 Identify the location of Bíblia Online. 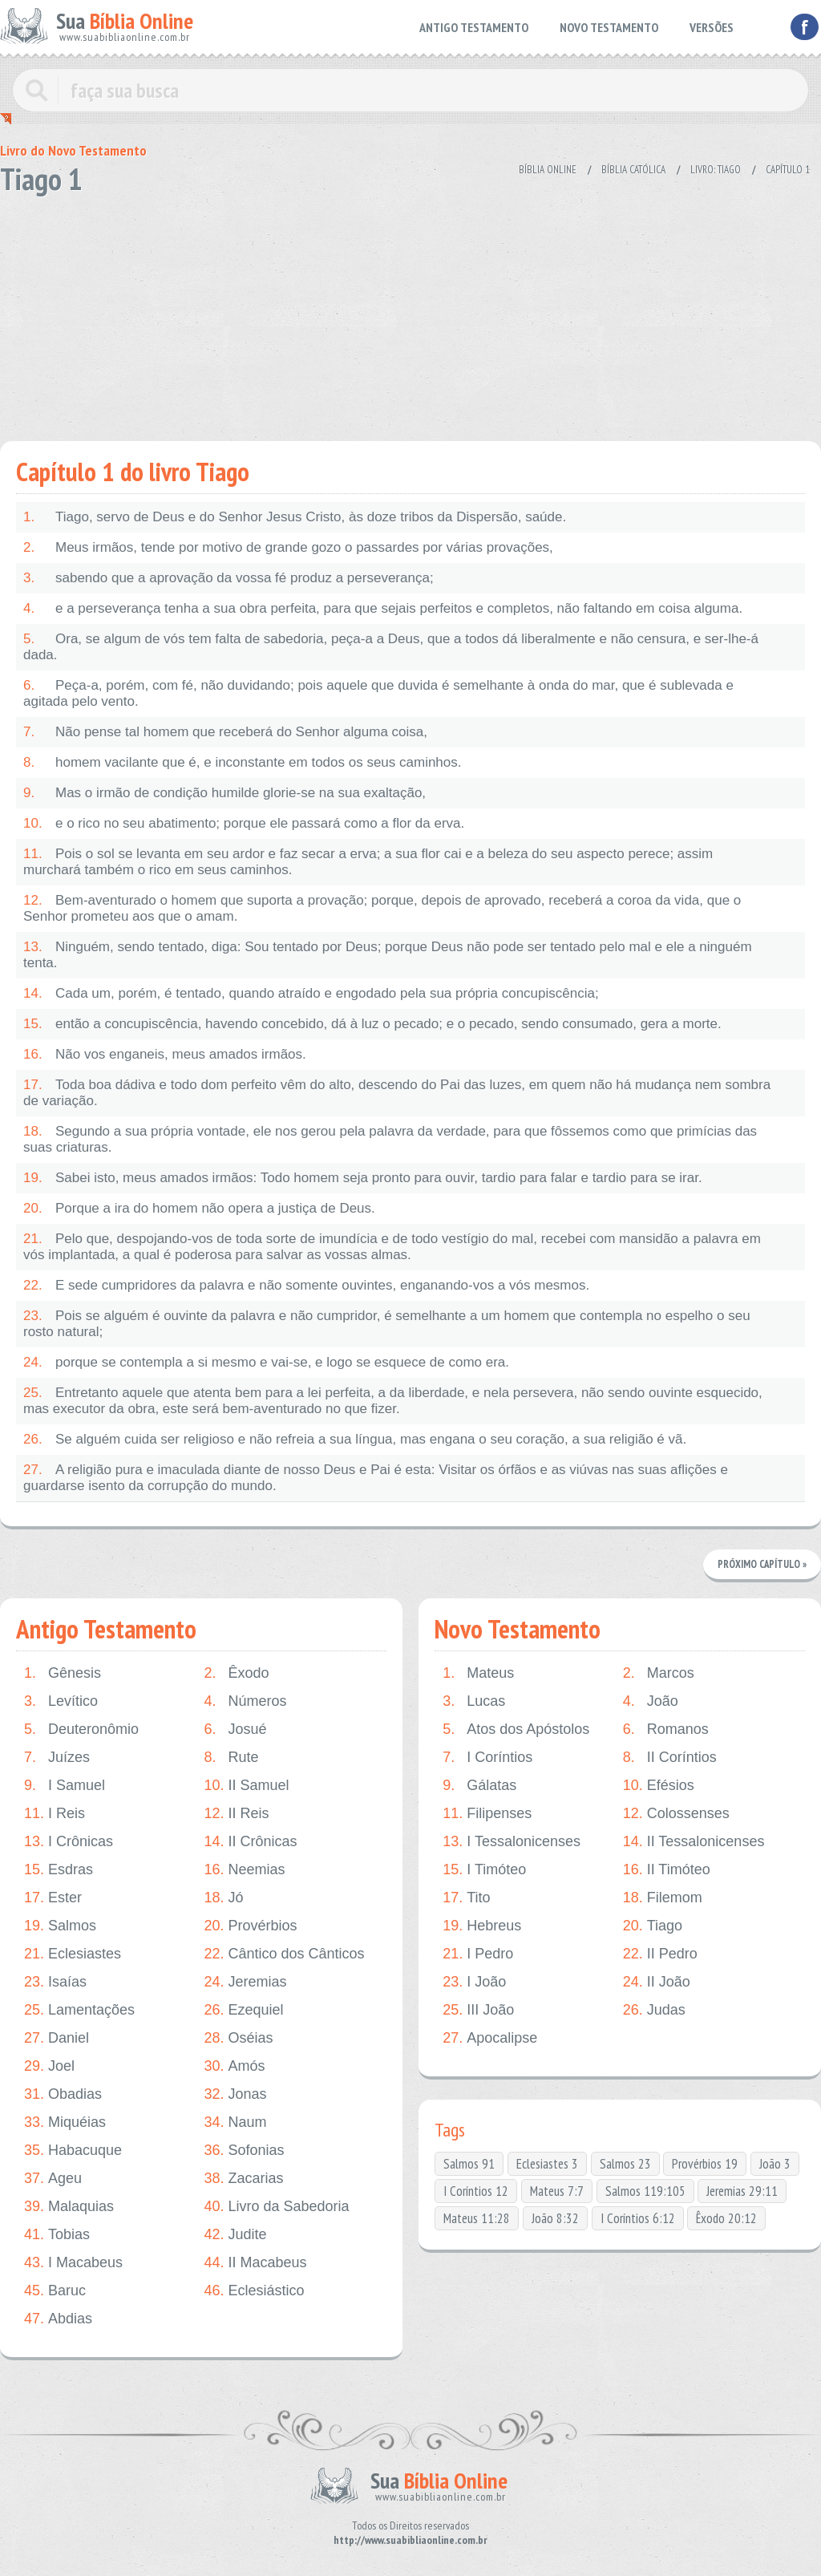
(547, 169).